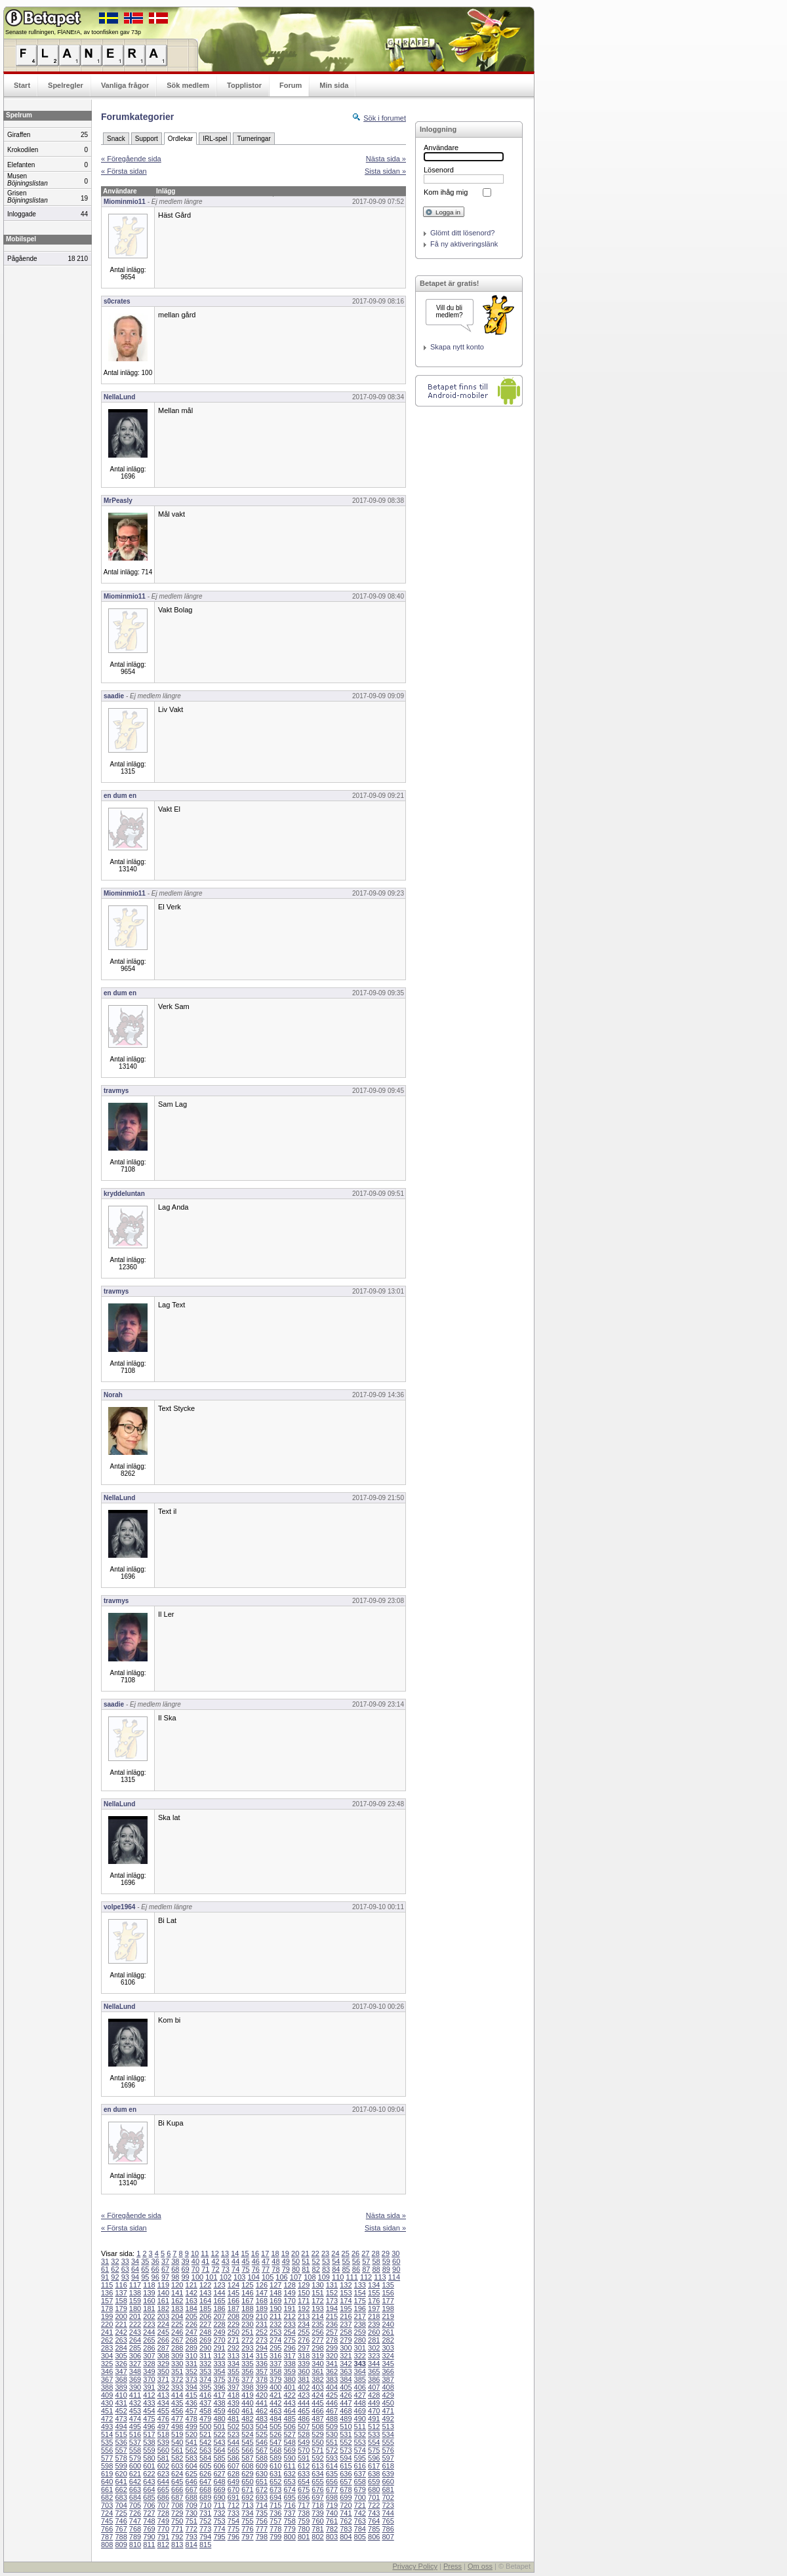  What do you see at coordinates (219, 2450) in the screenshot?
I see `564` at bounding box center [219, 2450].